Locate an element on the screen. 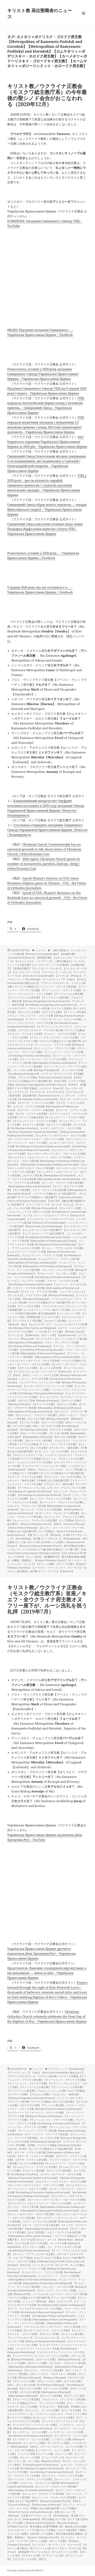  ビショップ【Bishop】【Bp.】【エピスコプ】 is located at coordinates (44, 1322).